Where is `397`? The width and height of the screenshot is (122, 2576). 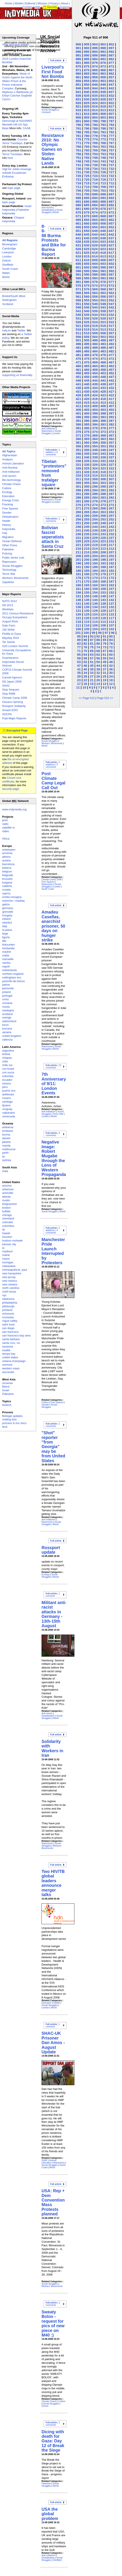 397 is located at coordinates (111, 413).